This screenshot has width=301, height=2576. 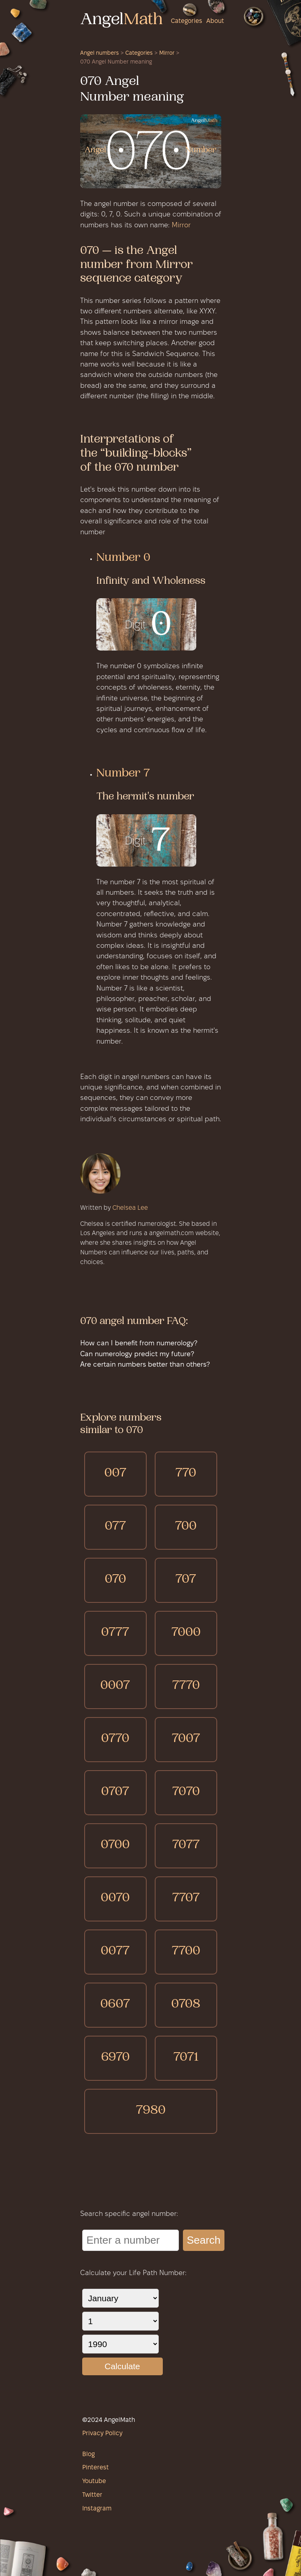 I want to click on Twitter, so click(x=92, y=2495).